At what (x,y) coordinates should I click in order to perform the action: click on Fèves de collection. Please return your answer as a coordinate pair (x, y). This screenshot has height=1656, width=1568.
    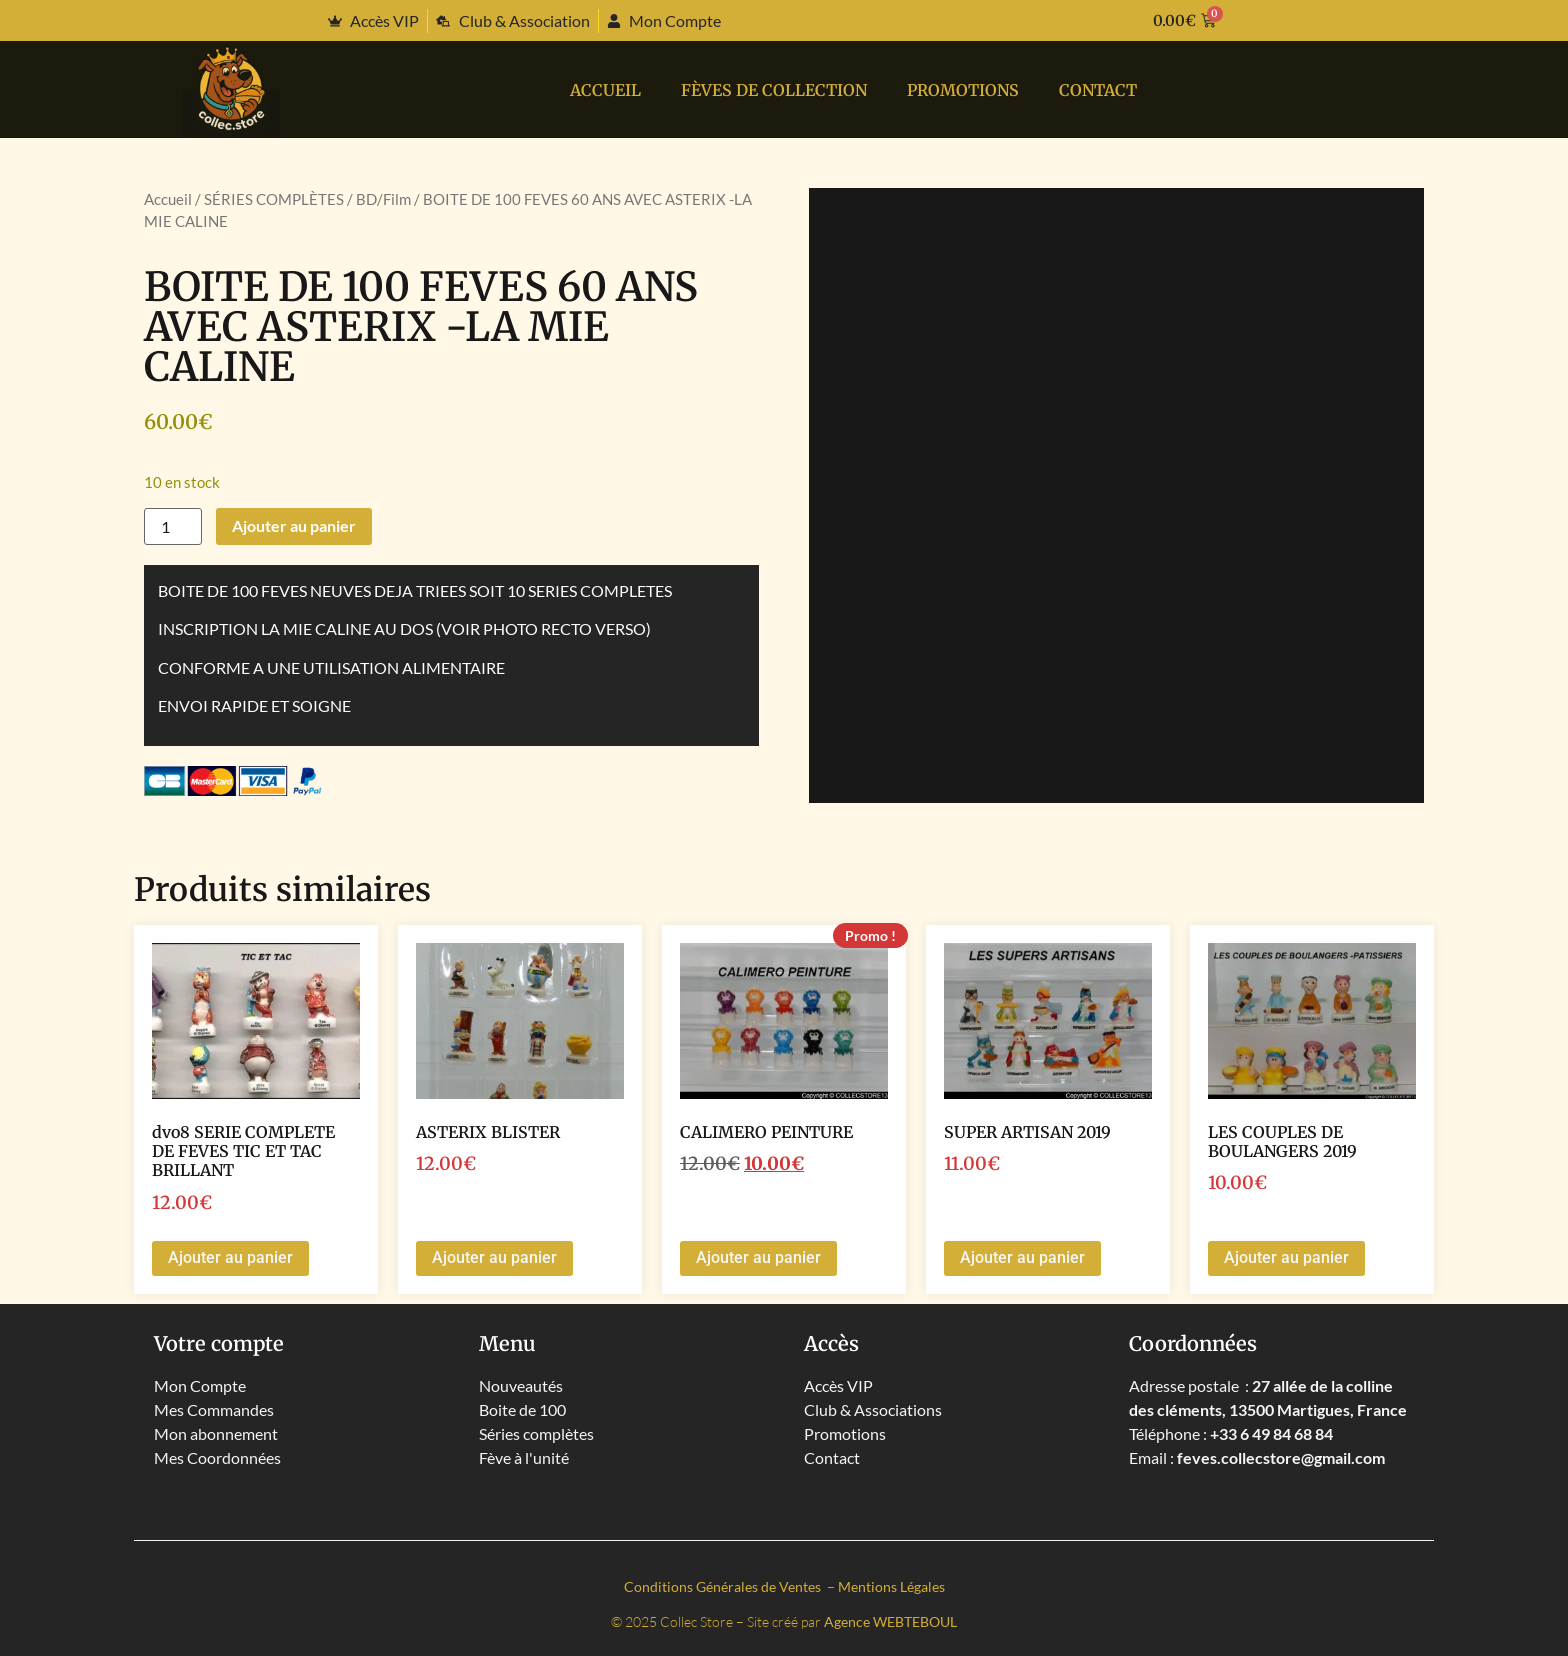
    Looking at the image, I should click on (774, 90).